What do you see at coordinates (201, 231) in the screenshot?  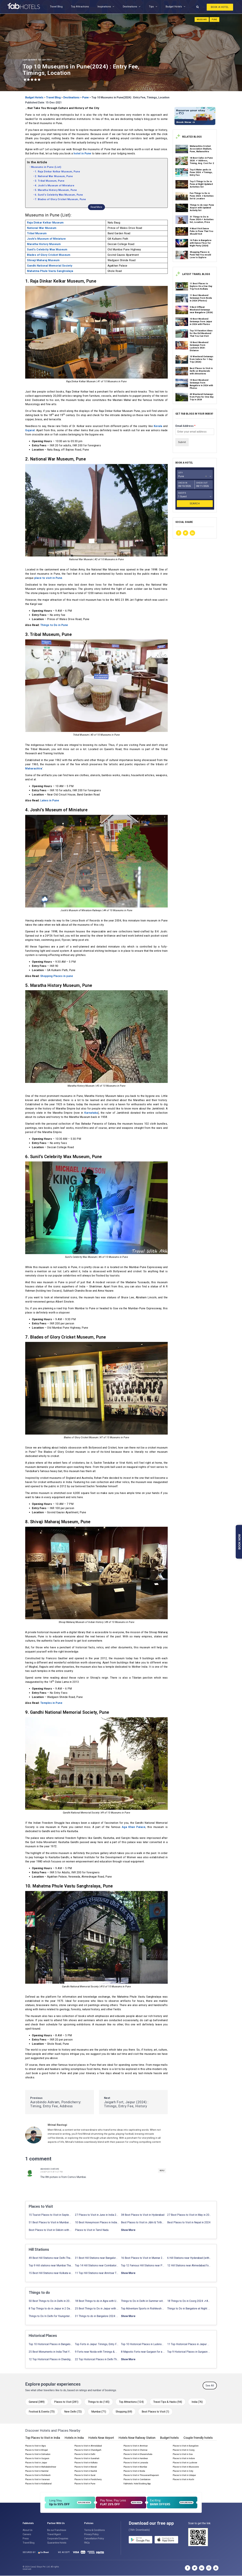 I see `9 Must Visit Dance Pubs in Pune That You Should Visit` at bounding box center [201, 231].